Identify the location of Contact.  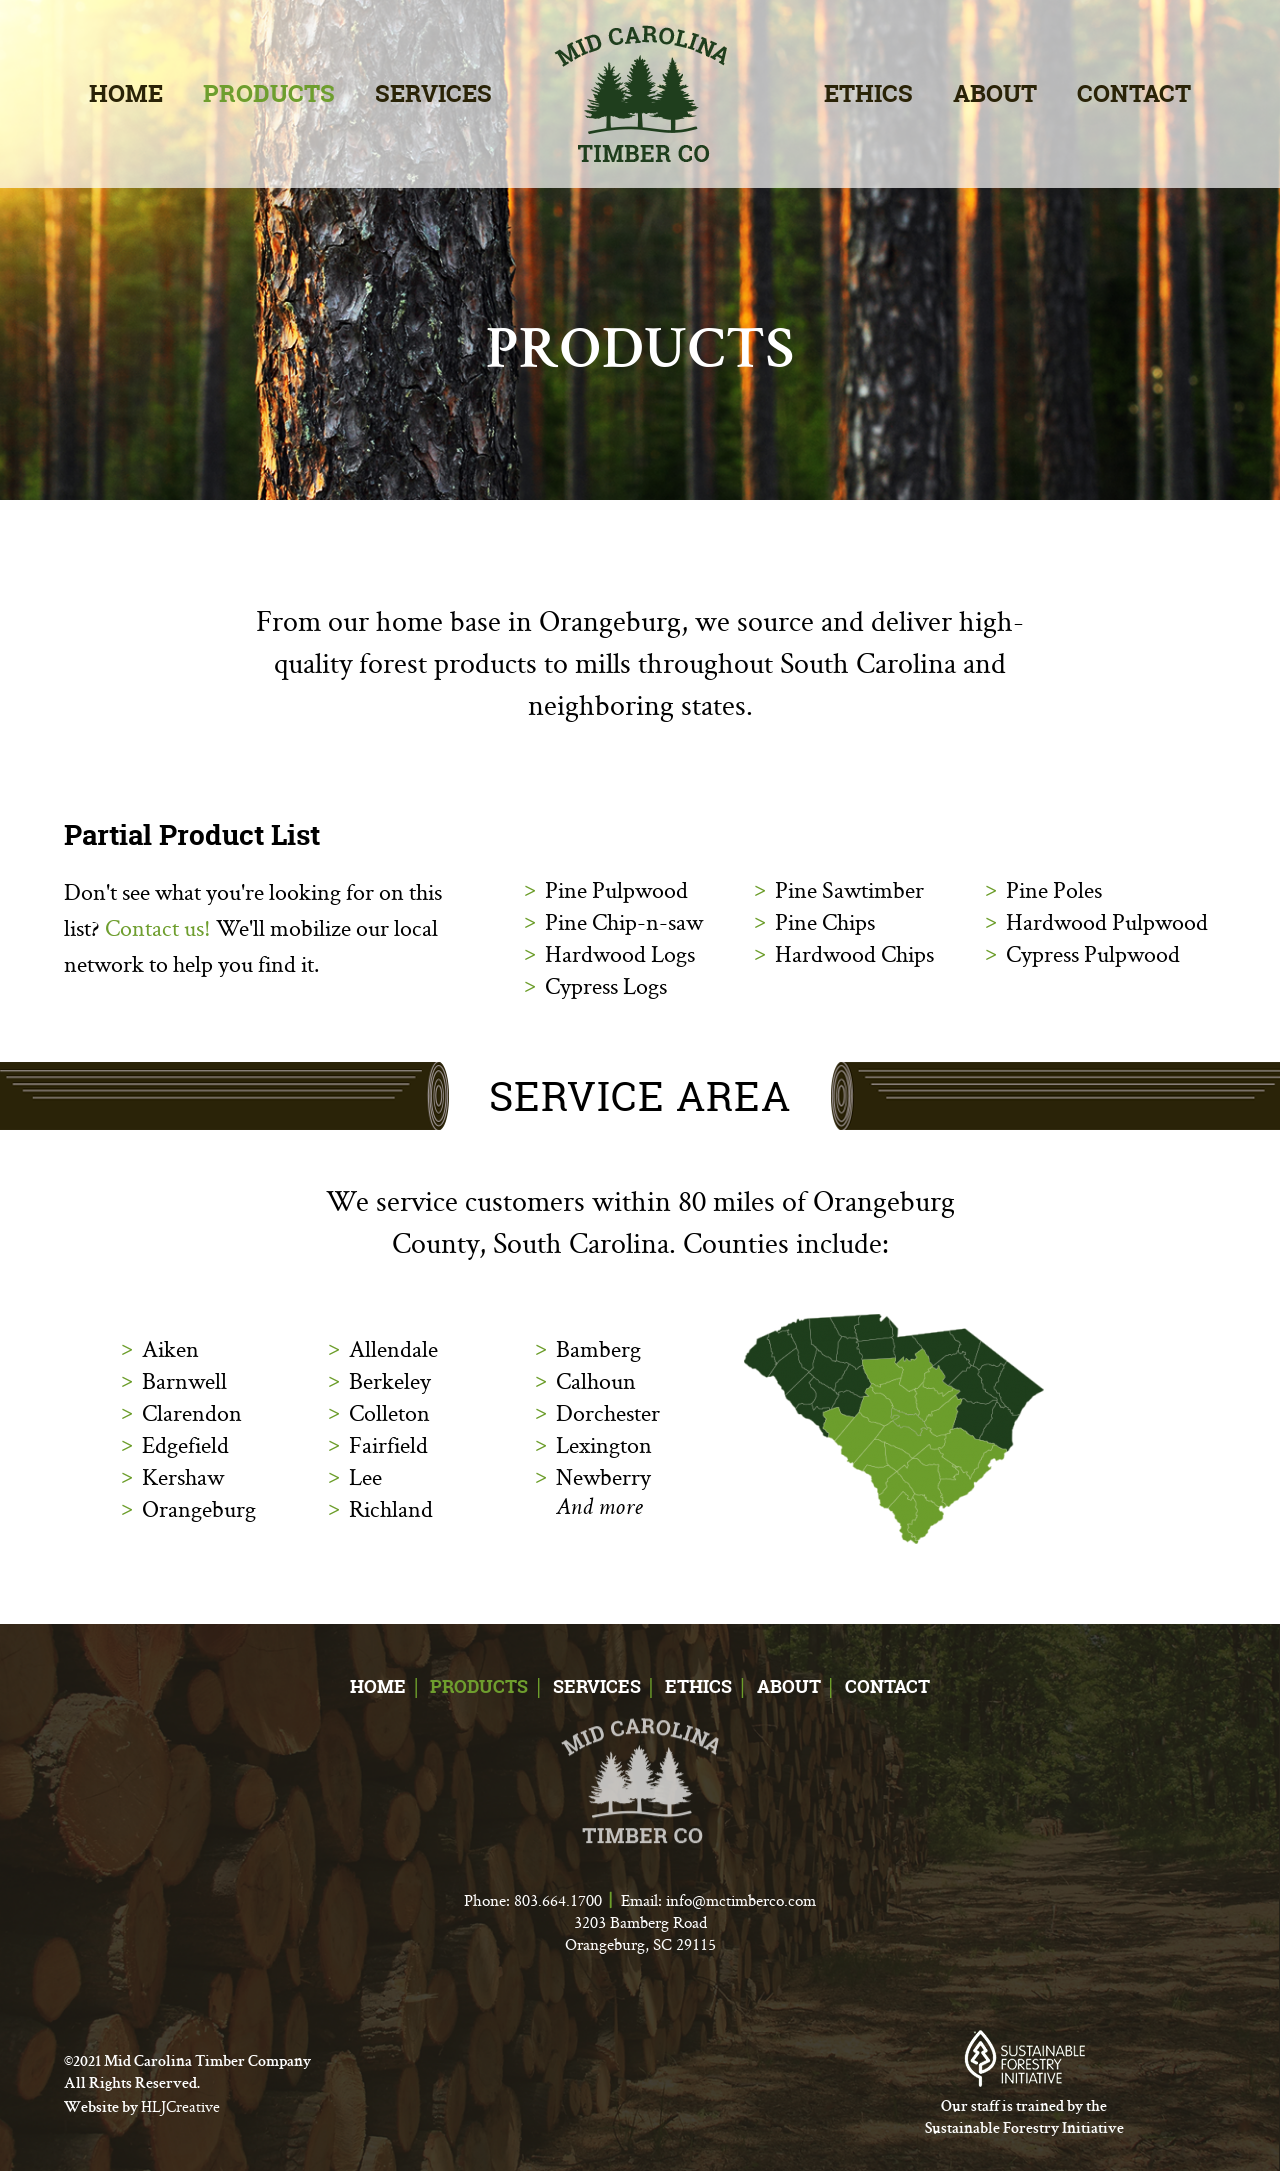
(1134, 93).